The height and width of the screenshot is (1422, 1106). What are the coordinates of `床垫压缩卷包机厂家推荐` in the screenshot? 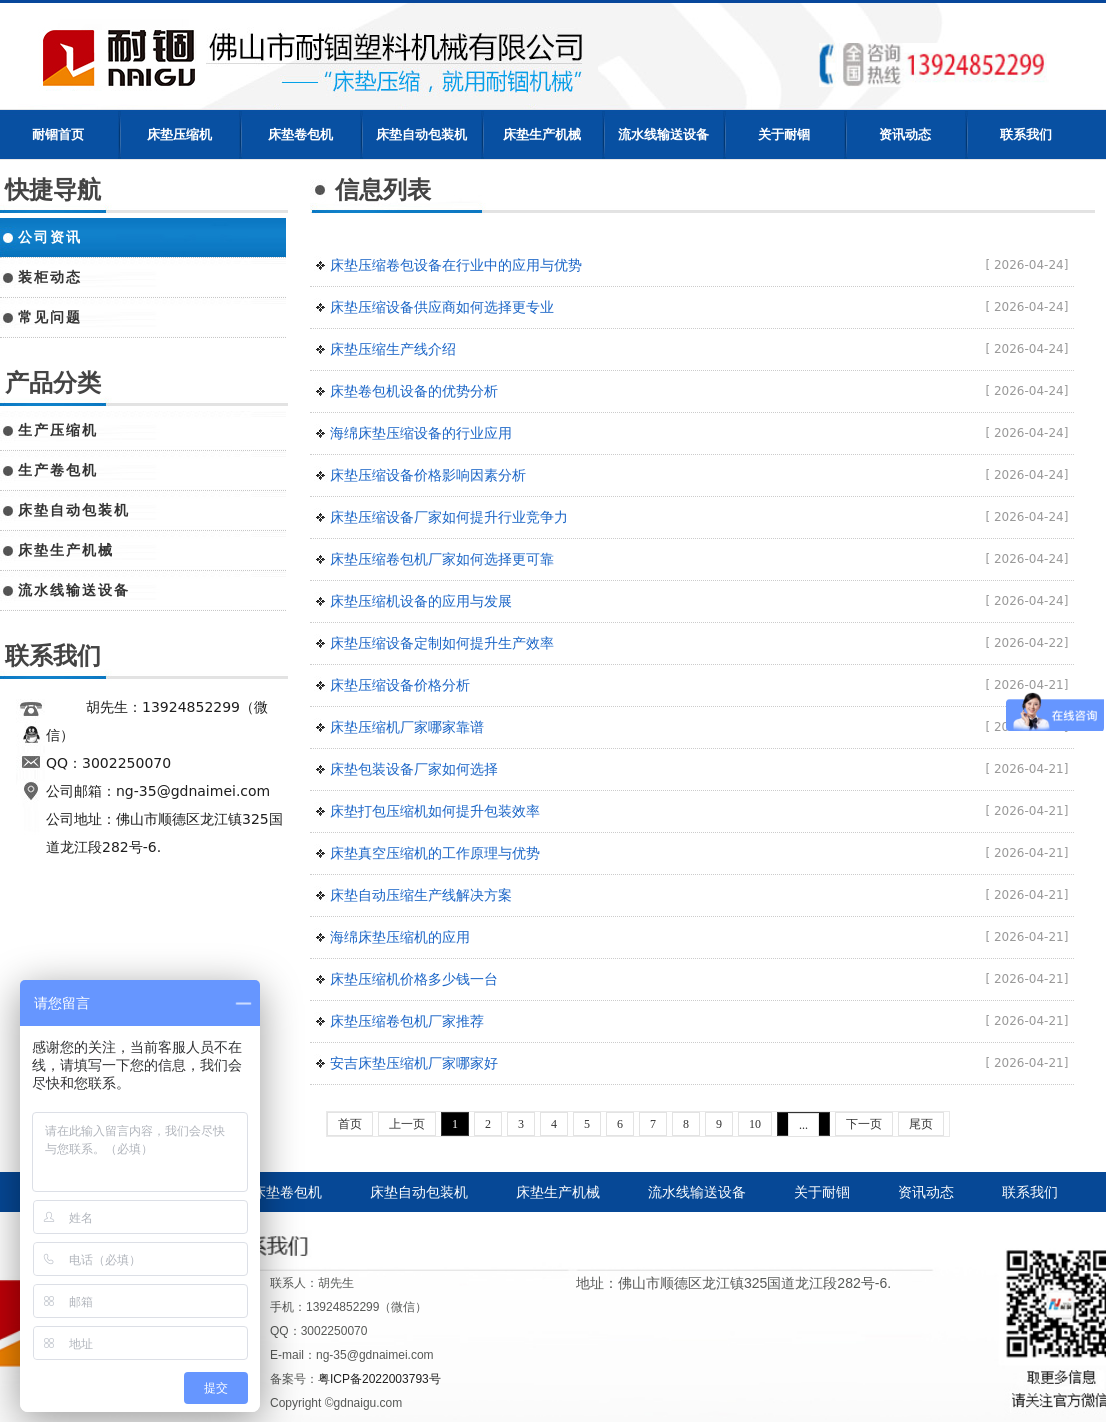 It's located at (407, 1021).